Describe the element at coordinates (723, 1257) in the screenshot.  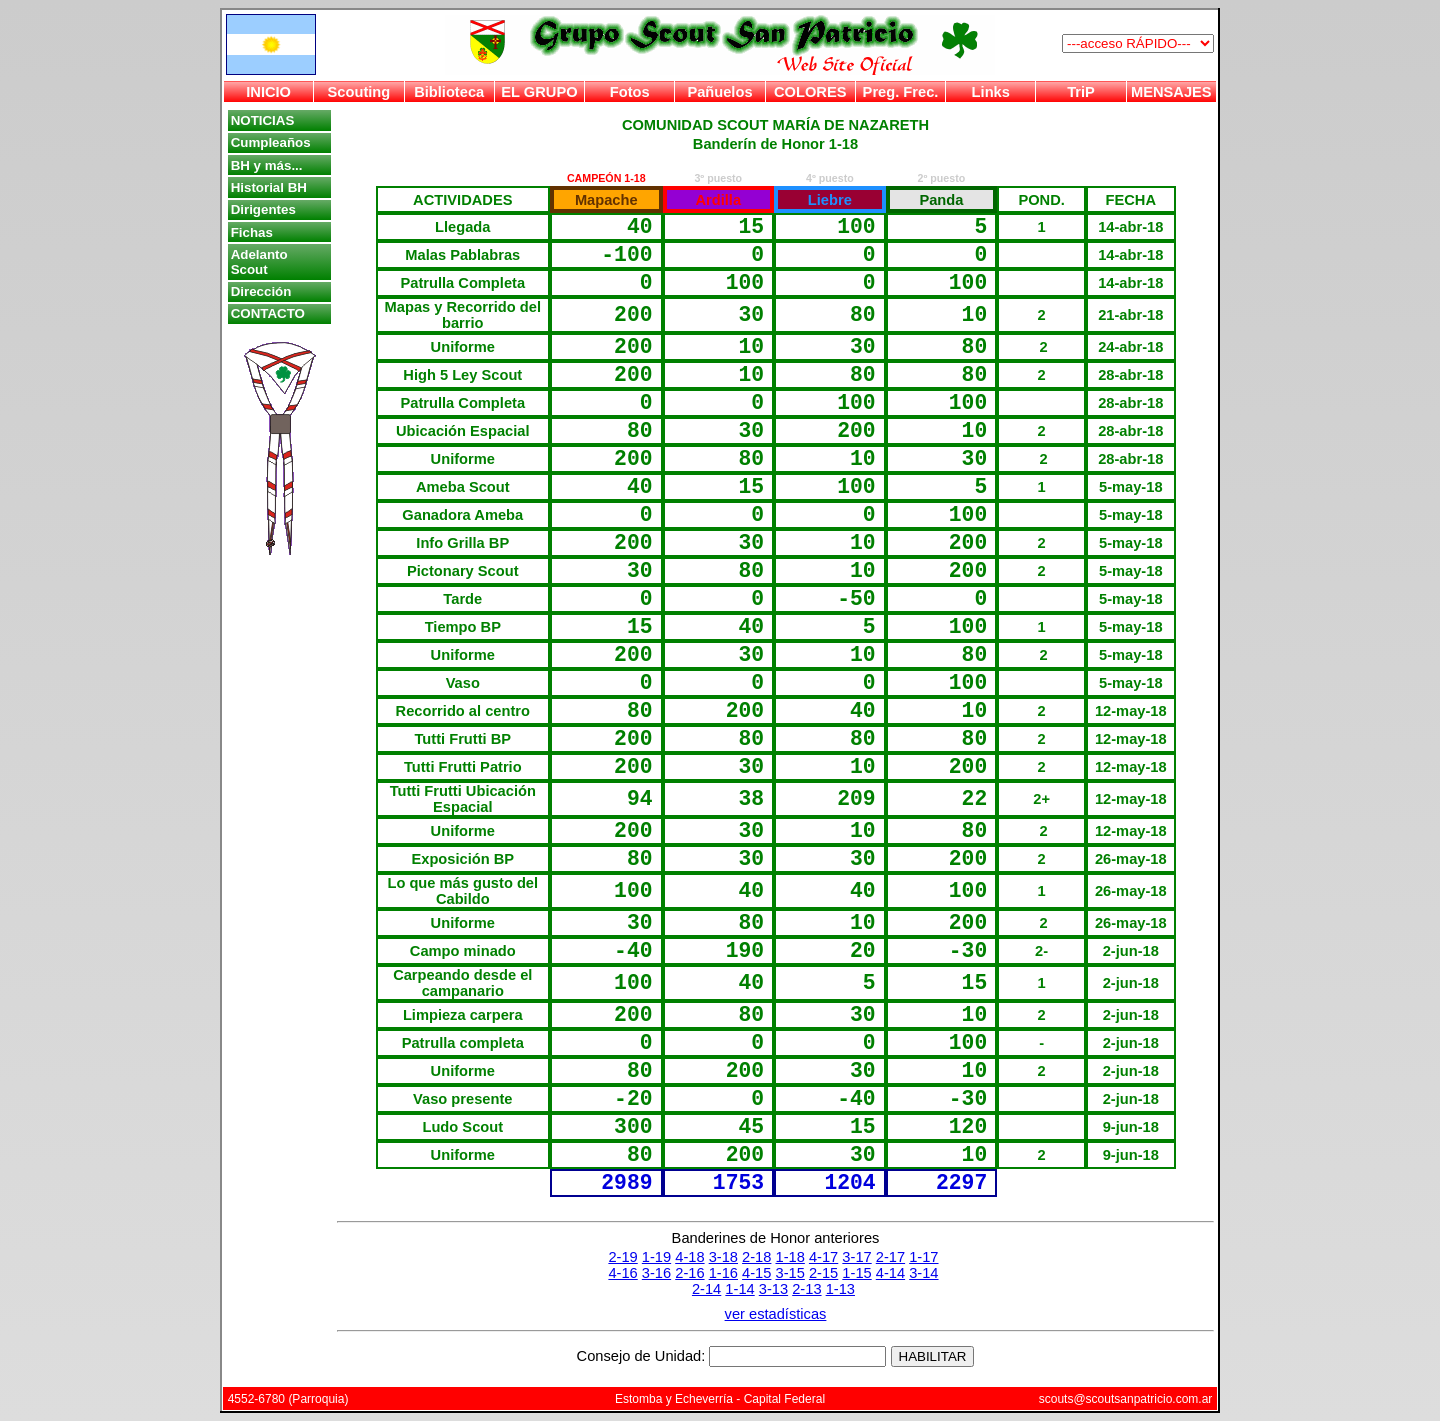
I see `3-18` at that location.